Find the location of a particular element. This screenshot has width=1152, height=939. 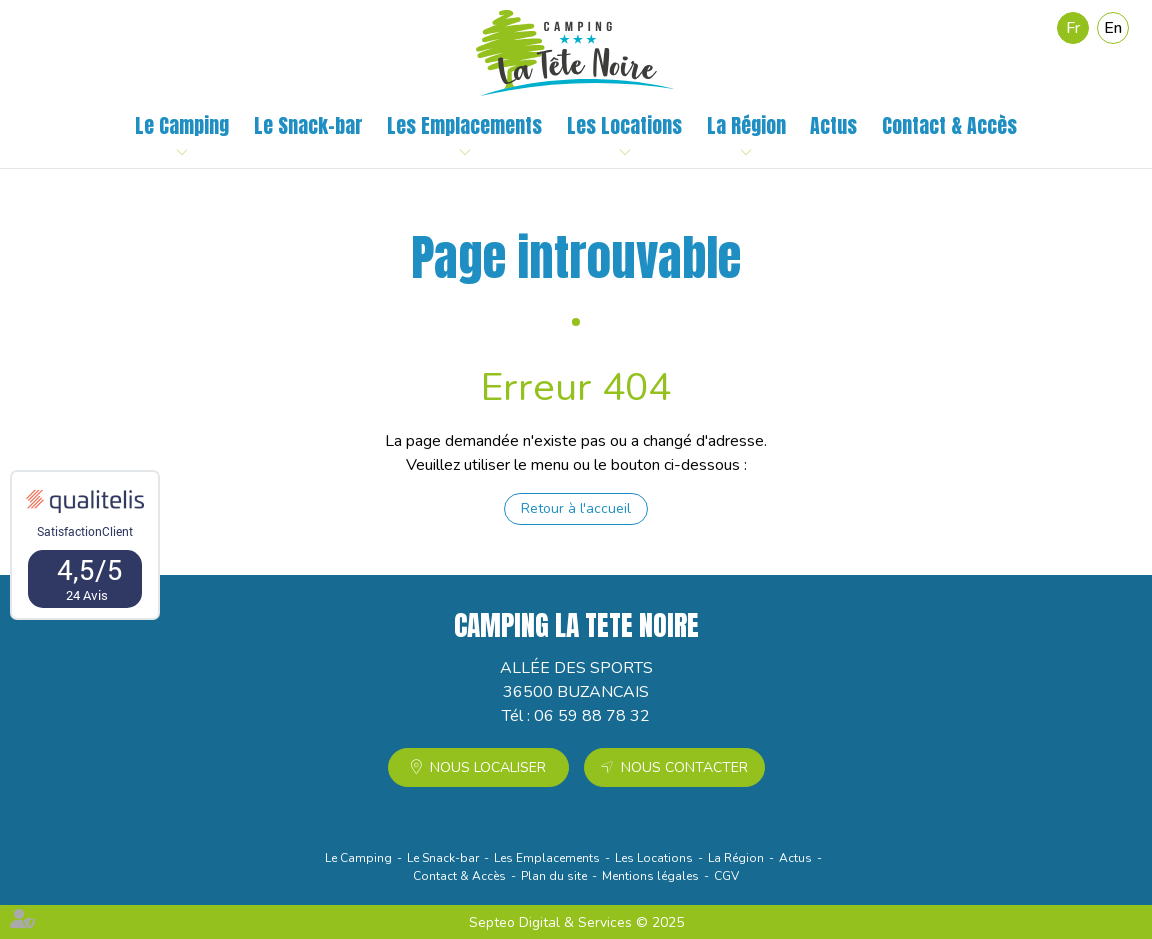

Le Camping is located at coordinates (182, 126).